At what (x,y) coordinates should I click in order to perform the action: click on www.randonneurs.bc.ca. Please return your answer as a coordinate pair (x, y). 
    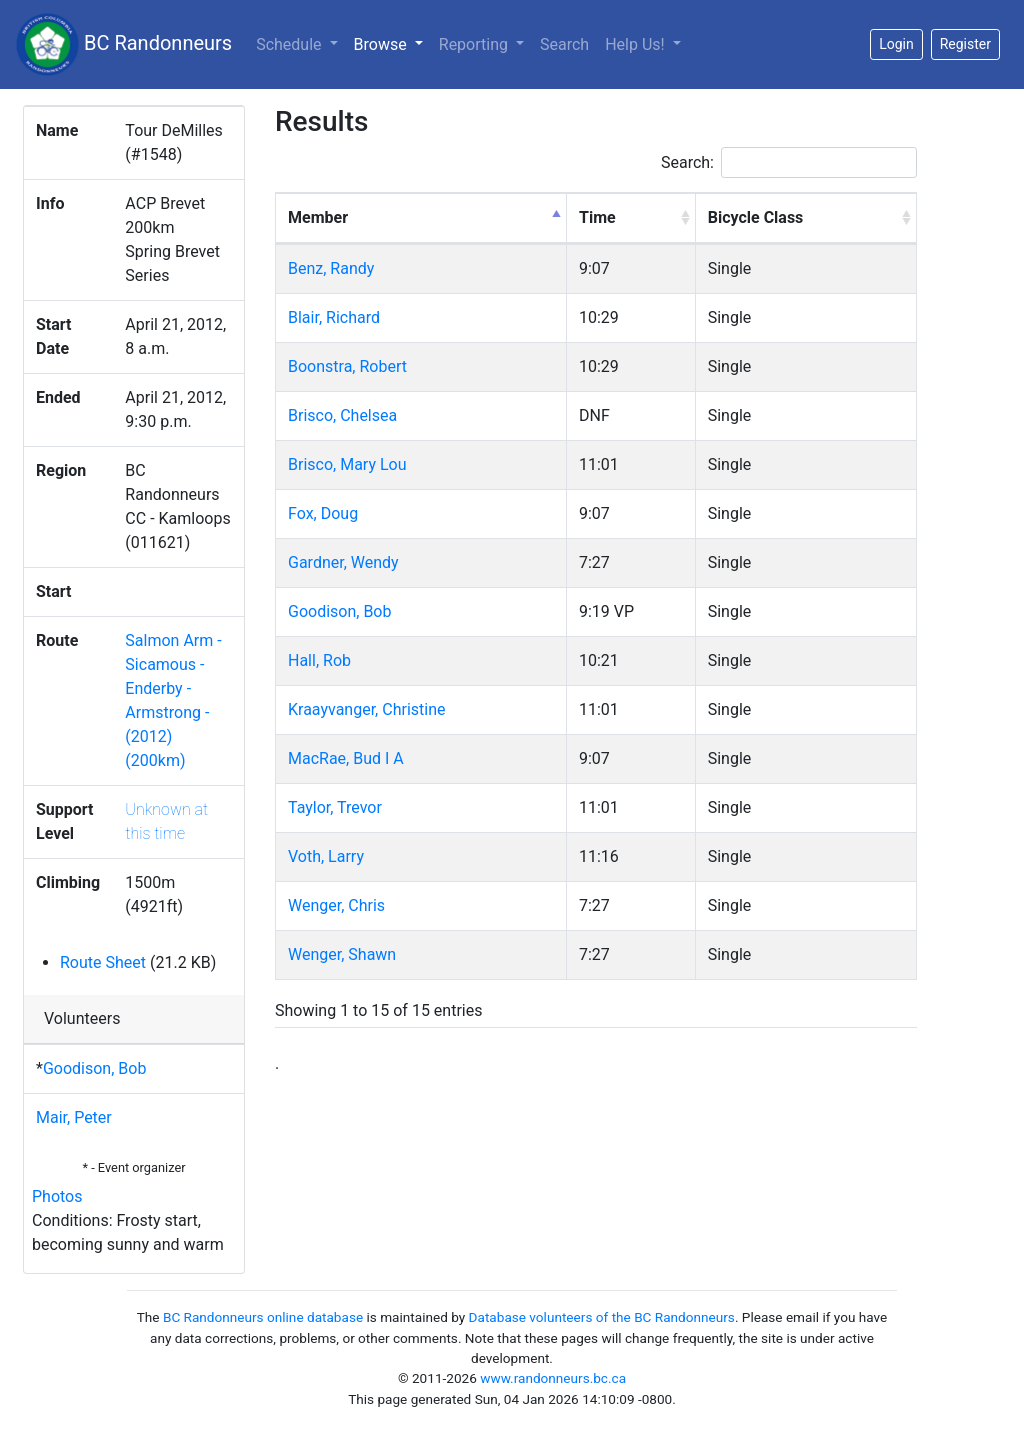
    Looking at the image, I should click on (553, 1378).